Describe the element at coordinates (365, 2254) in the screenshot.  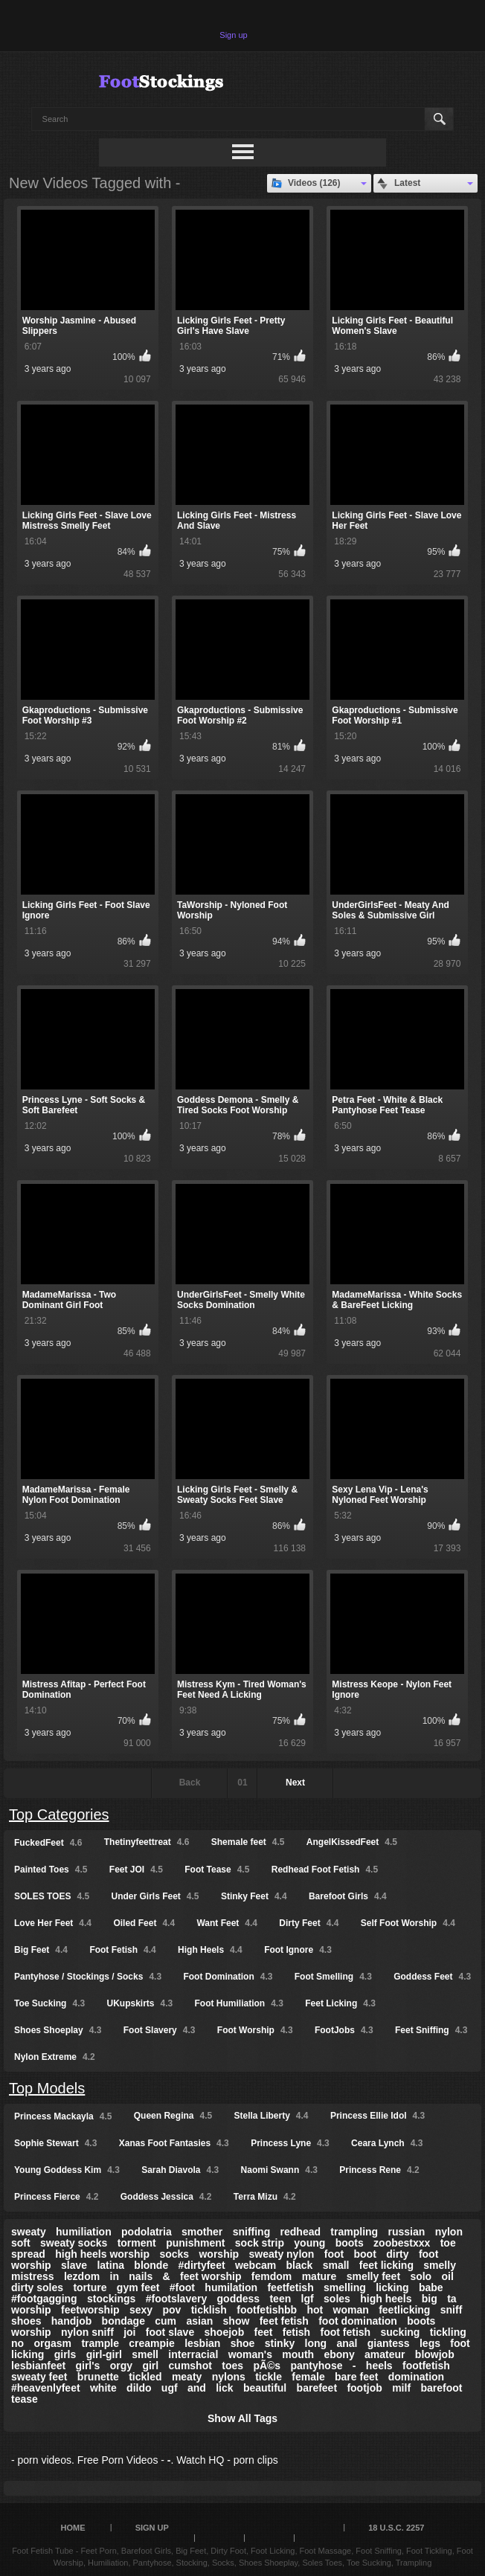
I see `boot` at that location.